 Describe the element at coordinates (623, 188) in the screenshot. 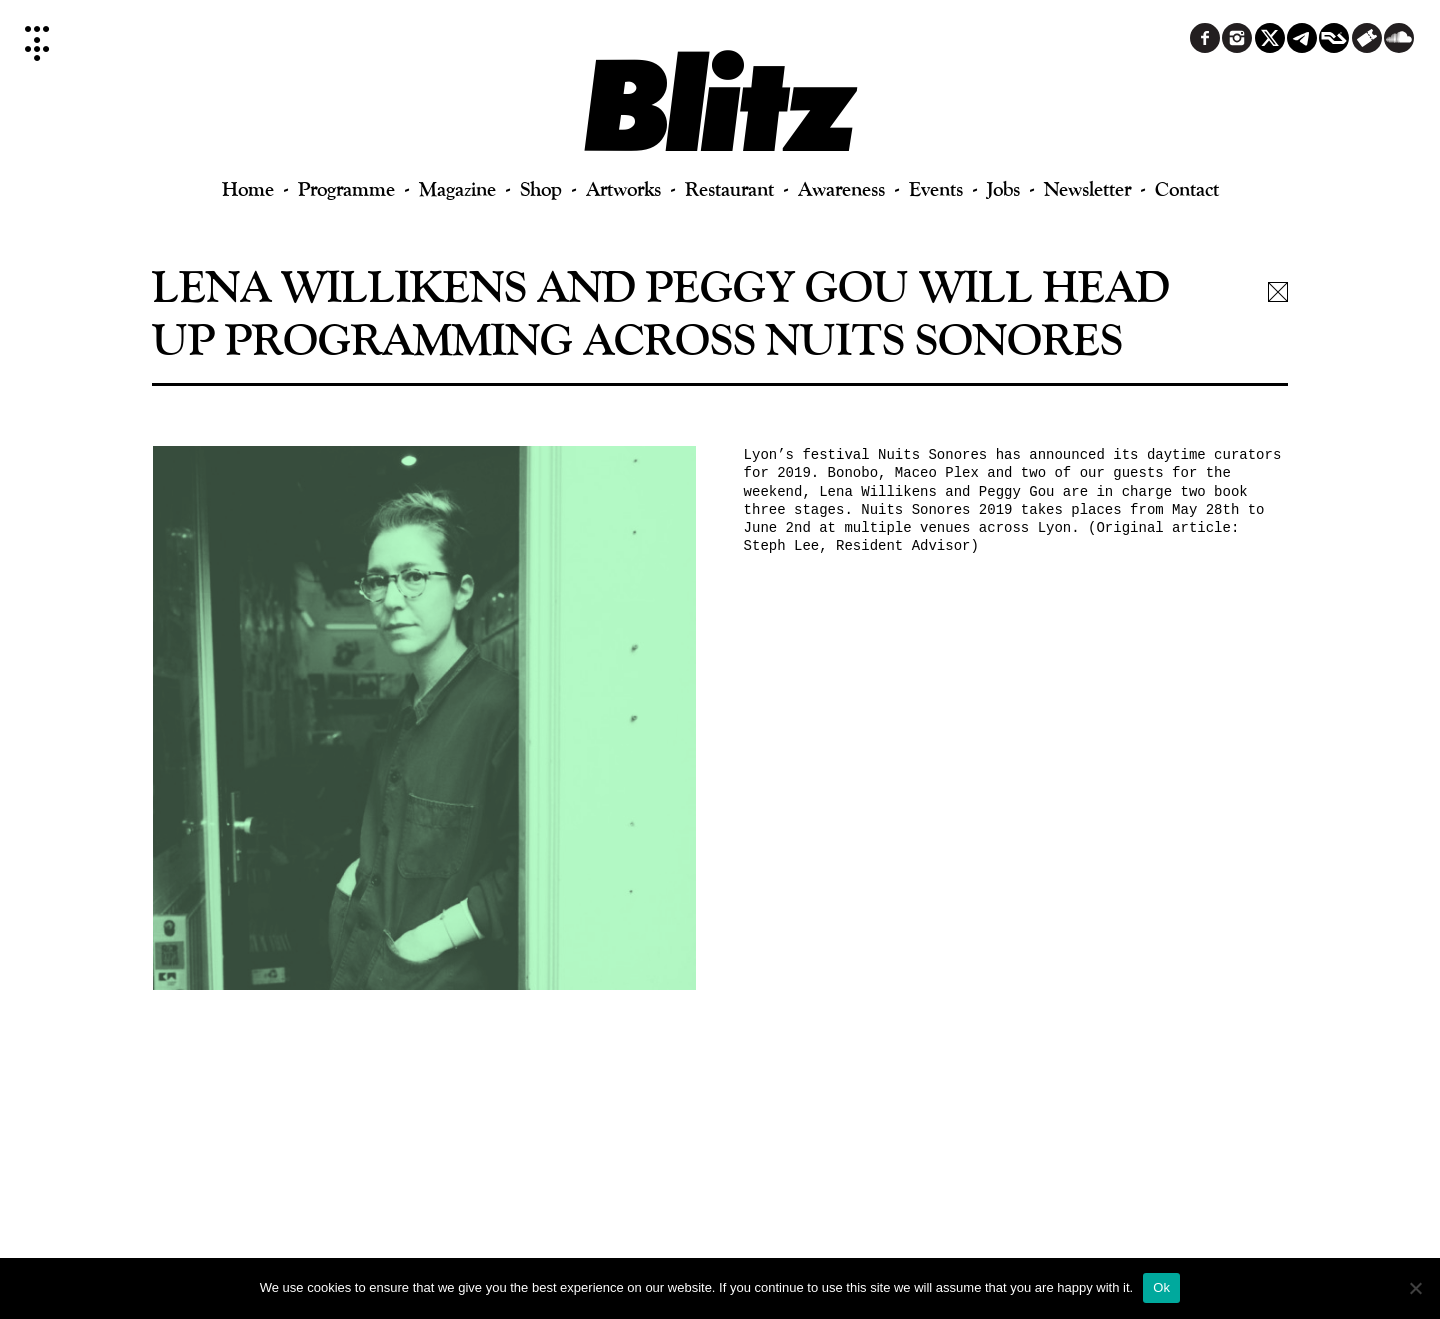

I see `Artworks` at that location.